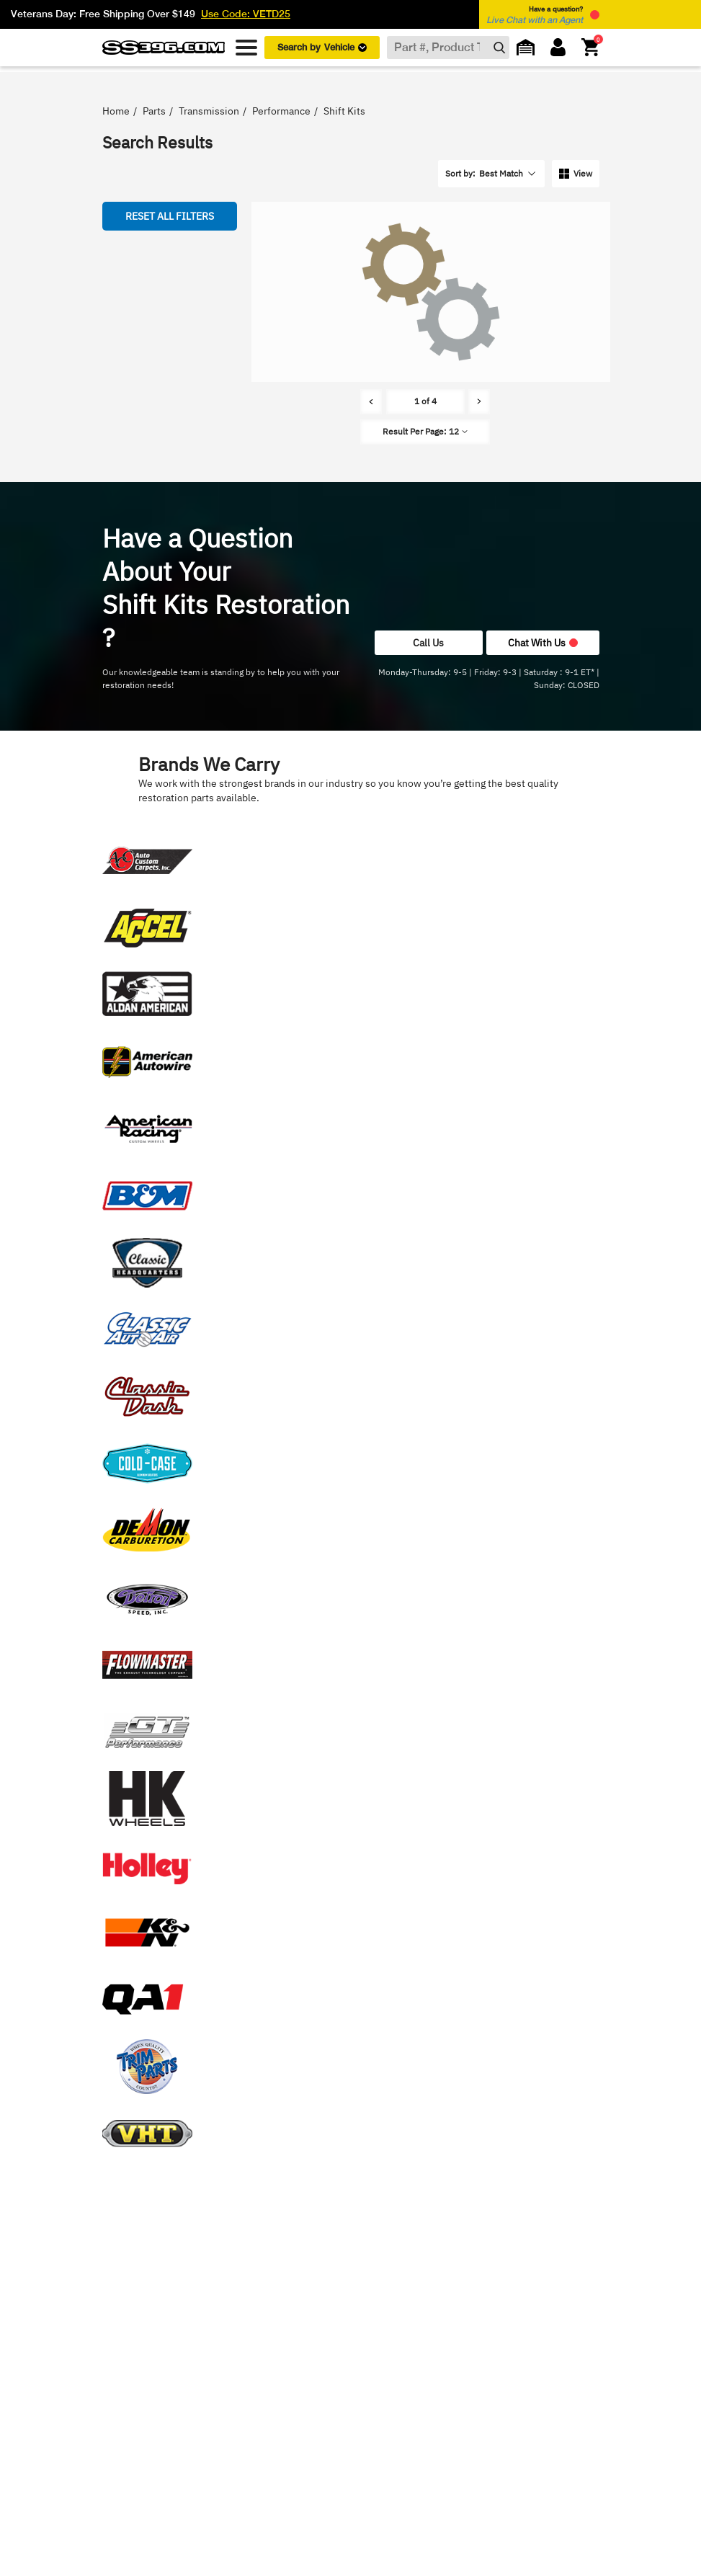  What do you see at coordinates (245, 13) in the screenshot?
I see `Use Code: VETD25` at bounding box center [245, 13].